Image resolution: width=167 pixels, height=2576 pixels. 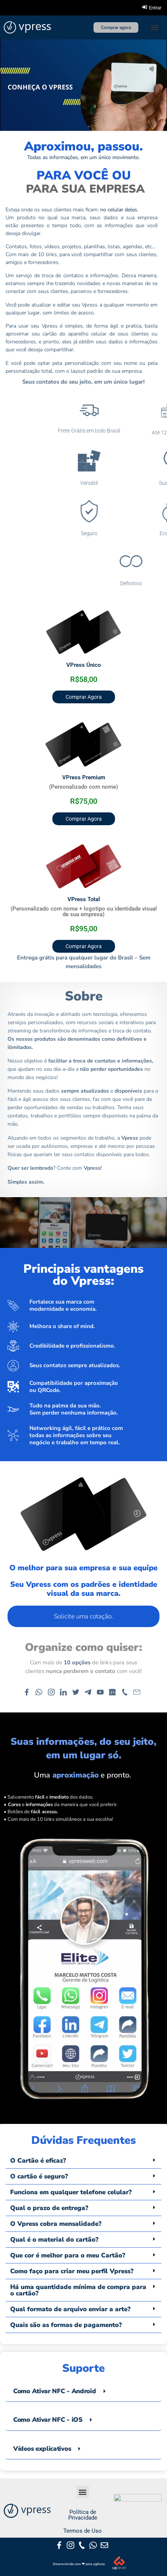 I want to click on Política de Privacidade, so click(x=82, y=2515).